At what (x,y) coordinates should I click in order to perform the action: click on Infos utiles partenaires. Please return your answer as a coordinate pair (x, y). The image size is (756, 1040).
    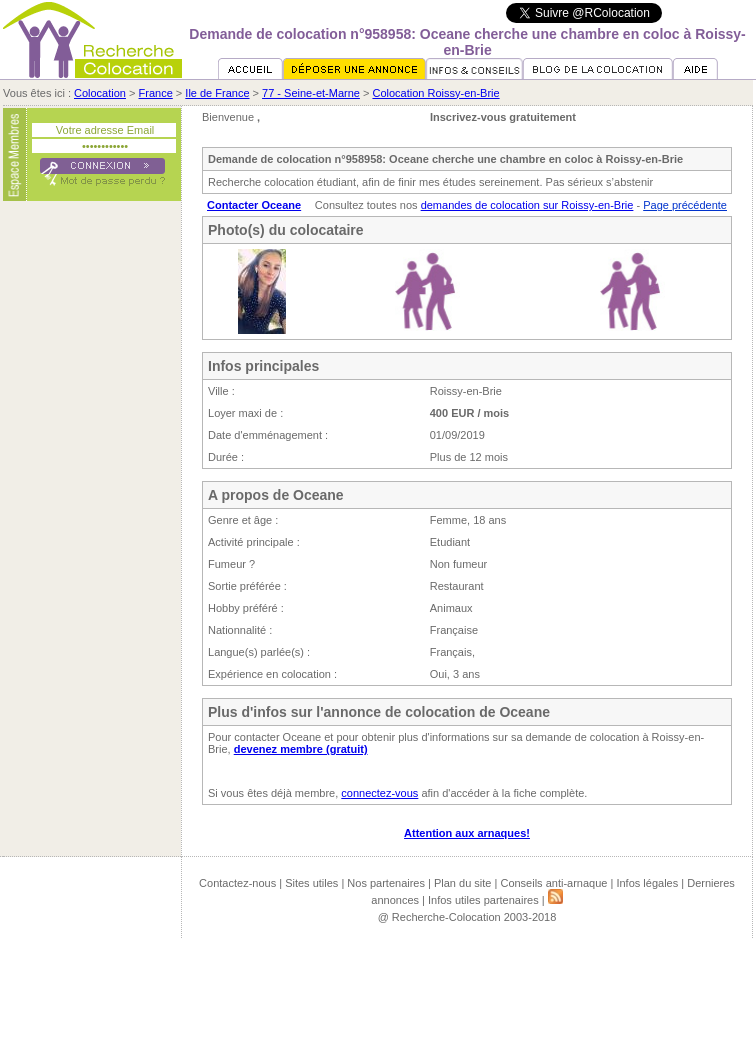
    Looking at the image, I should click on (483, 900).